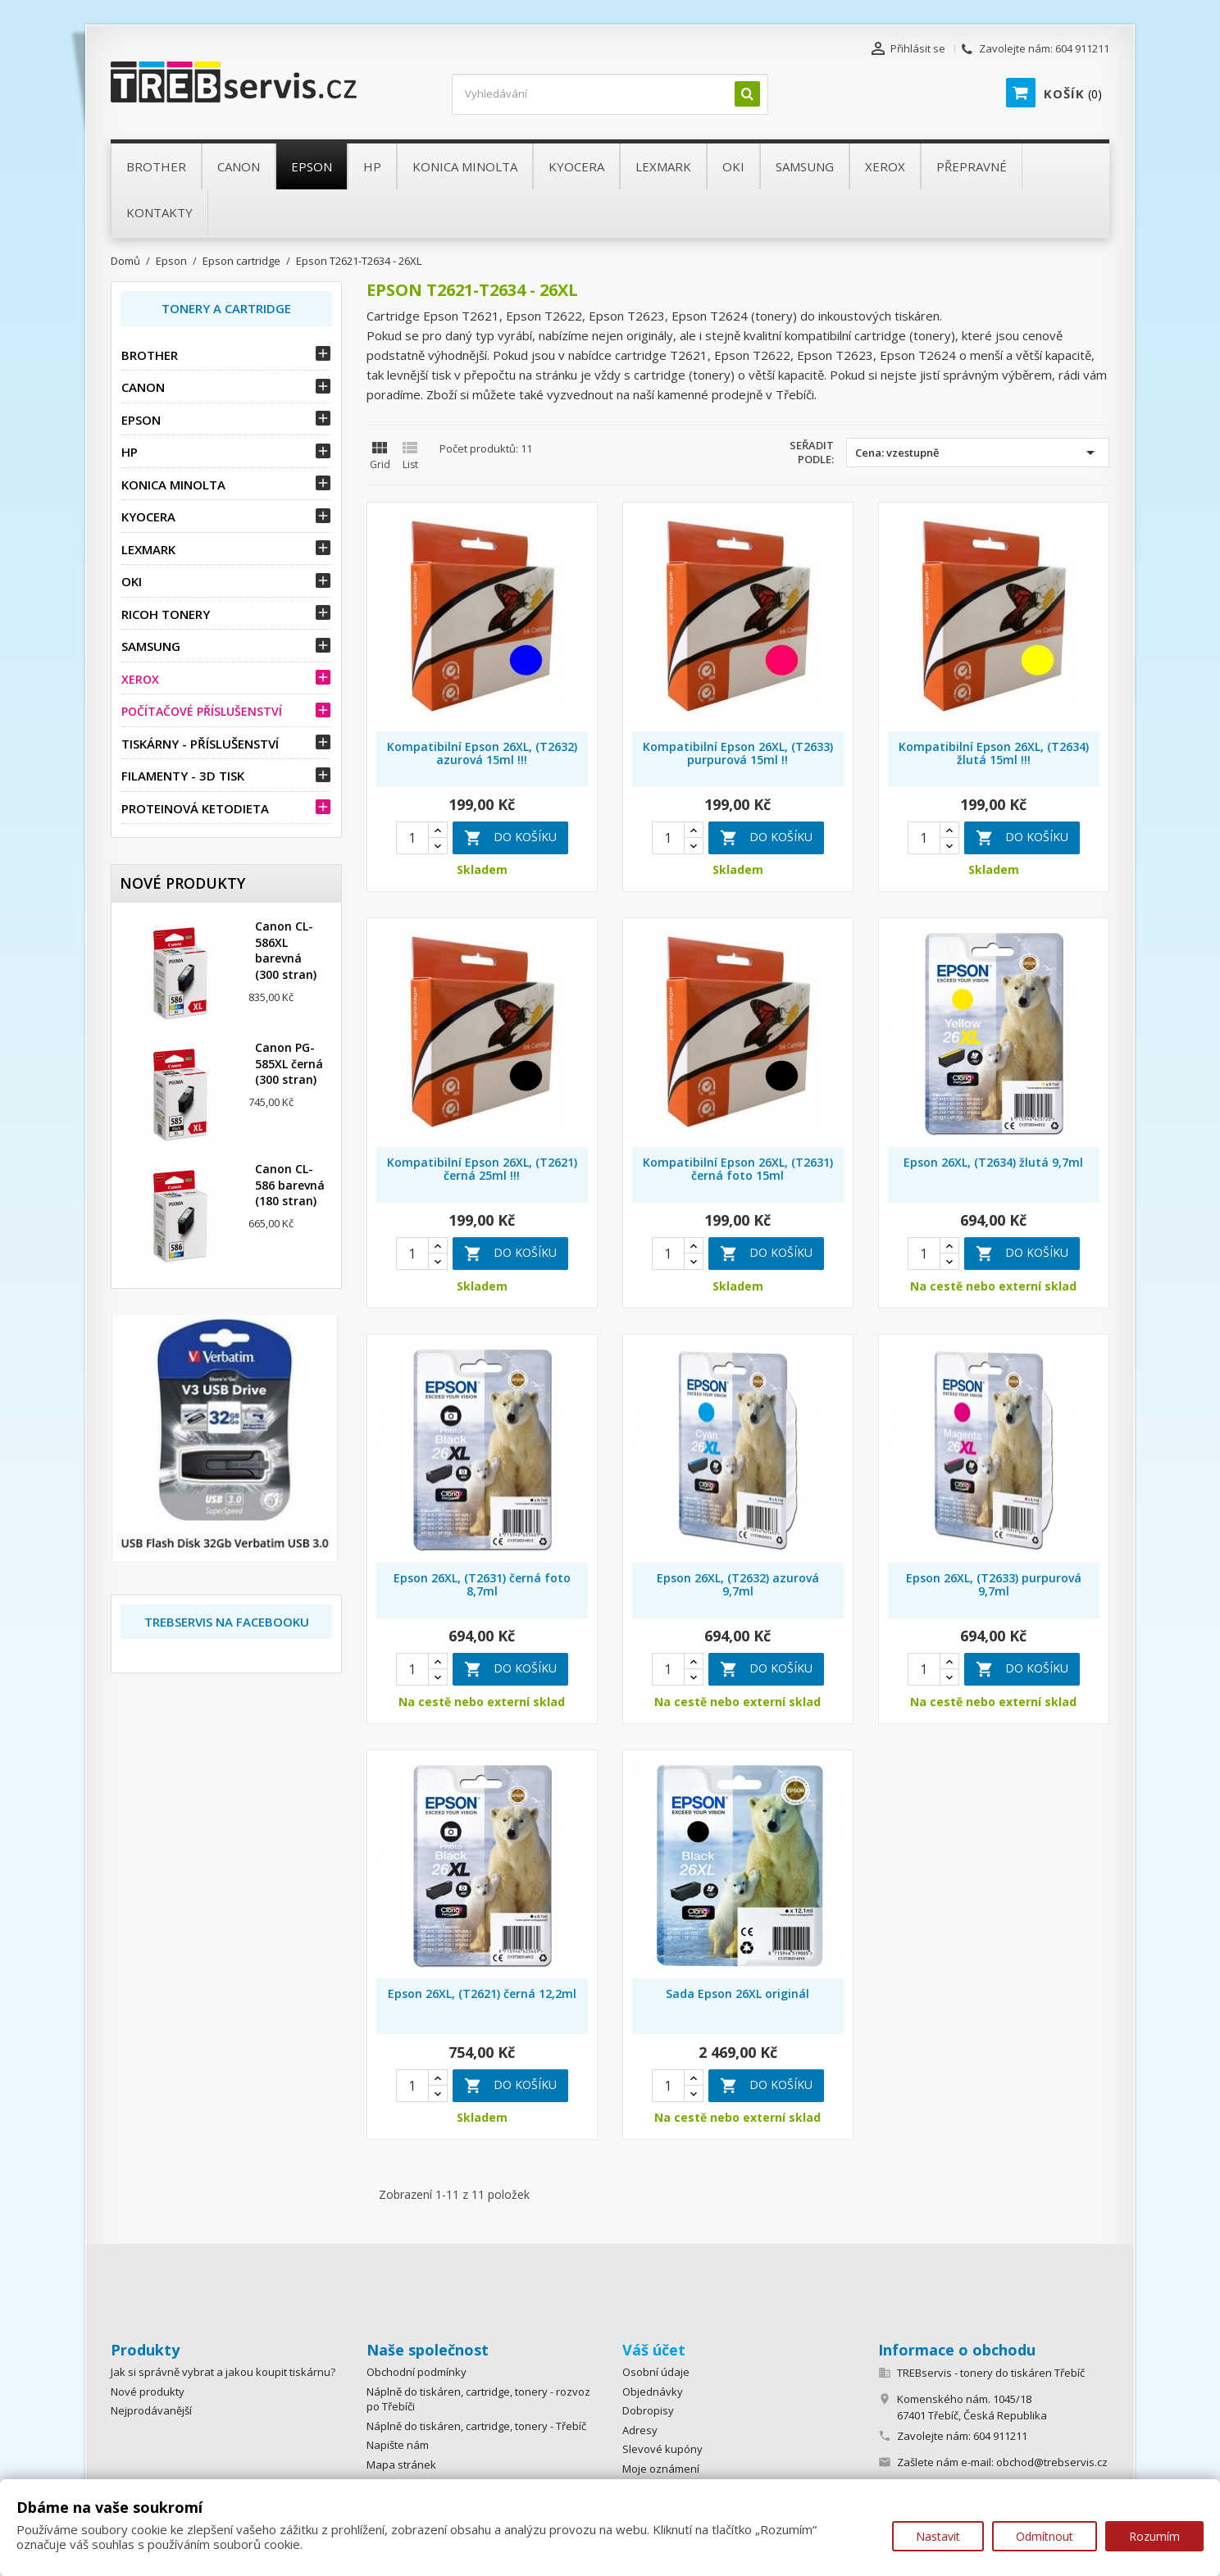 The height and width of the screenshot is (2576, 1220). I want to click on Canon PG-585XL černá (300 stran), so click(289, 1064).